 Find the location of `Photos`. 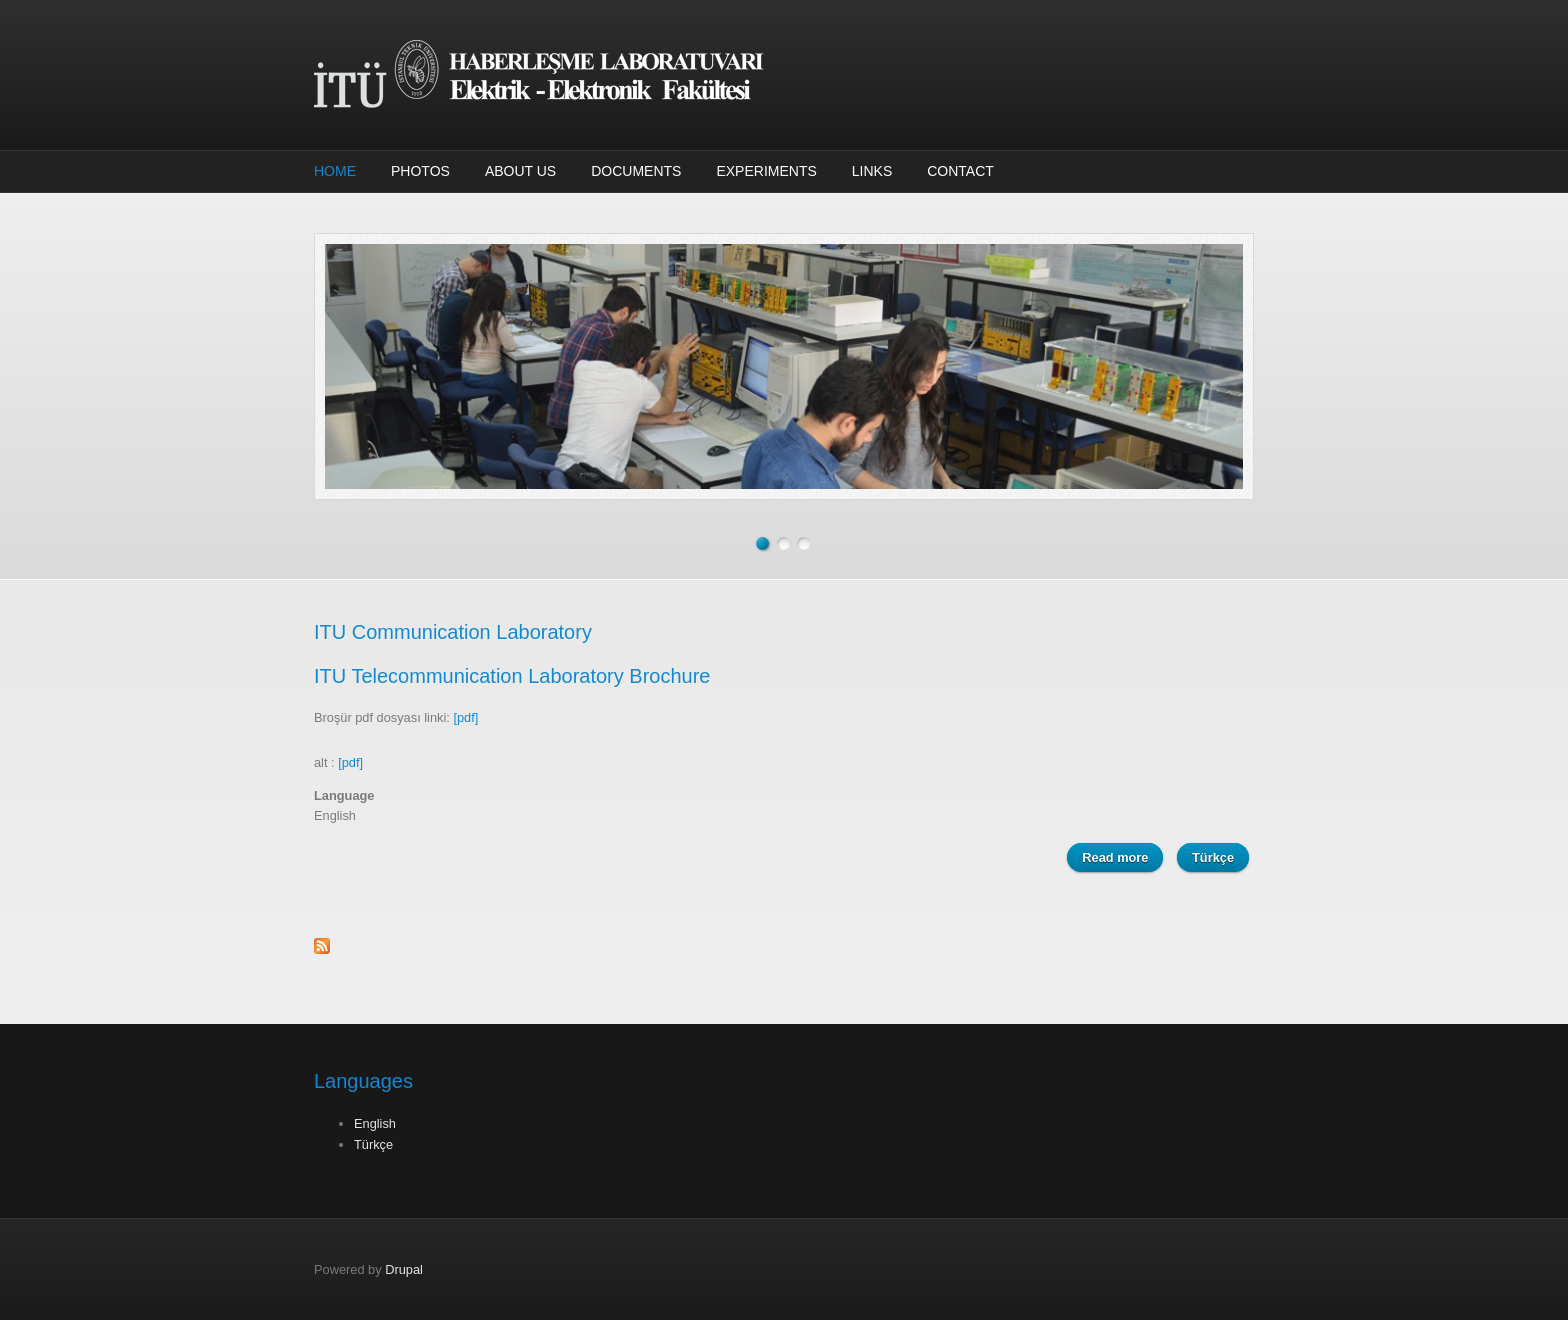

Photos is located at coordinates (420, 171).